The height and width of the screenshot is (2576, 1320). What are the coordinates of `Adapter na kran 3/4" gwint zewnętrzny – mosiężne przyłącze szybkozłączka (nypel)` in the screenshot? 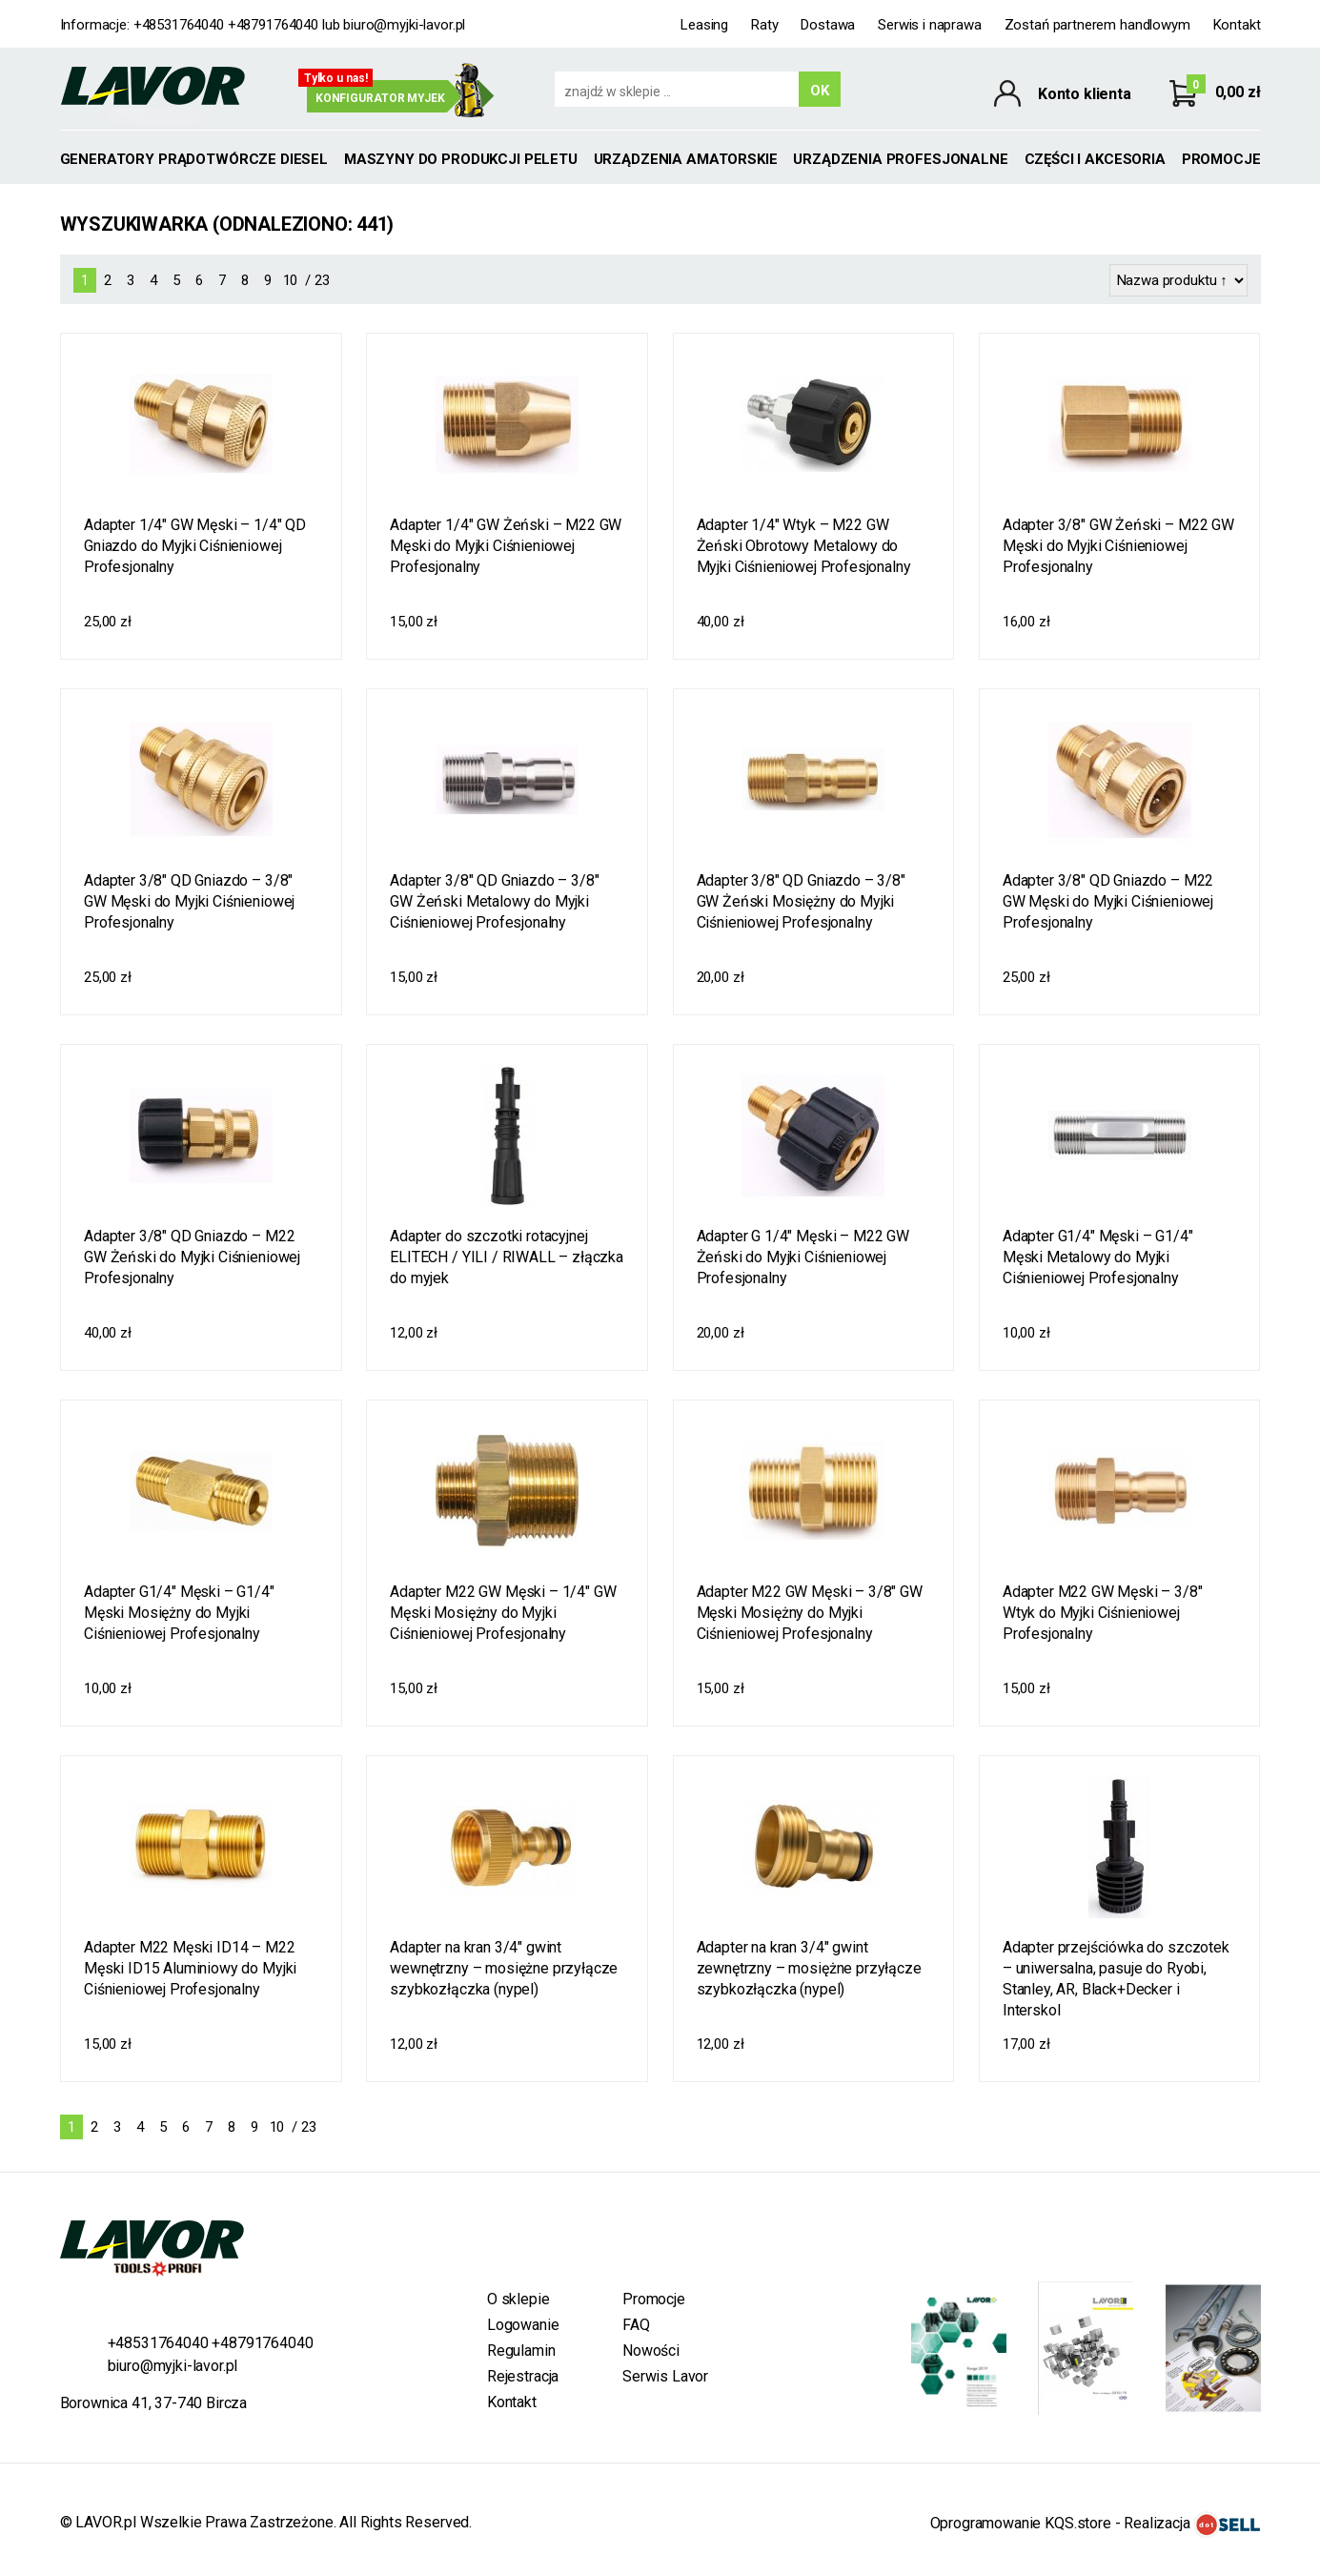 It's located at (809, 1968).